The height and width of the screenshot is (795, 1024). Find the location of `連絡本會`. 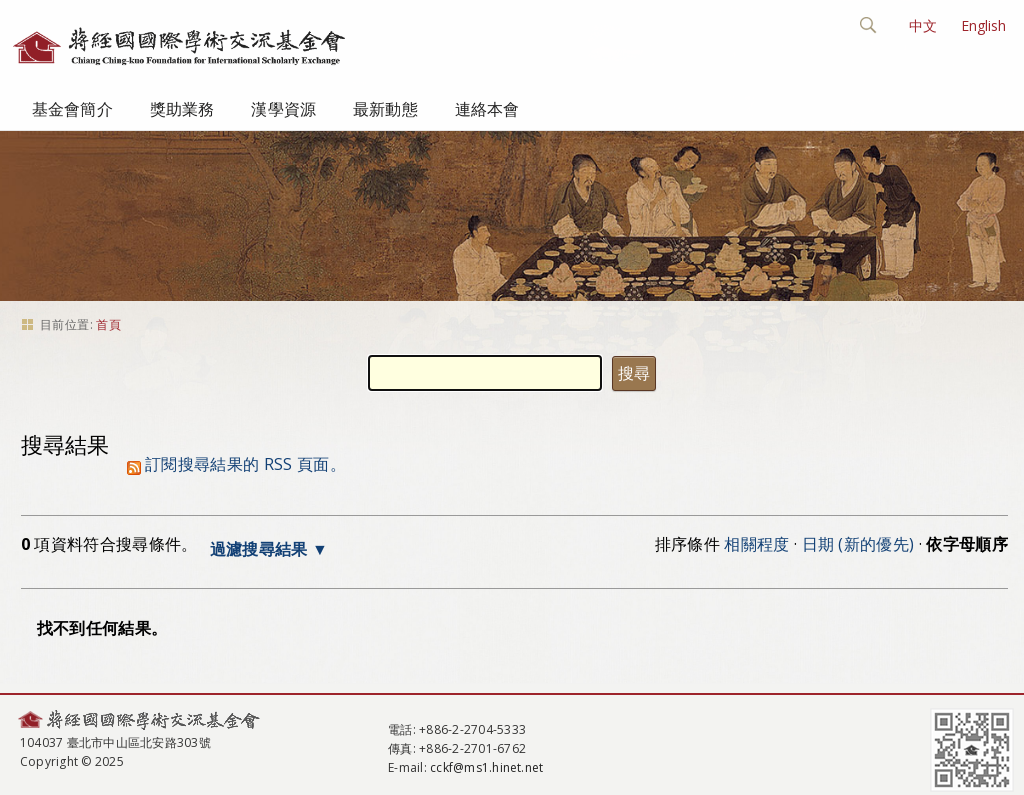

連絡本會 is located at coordinates (487, 109).